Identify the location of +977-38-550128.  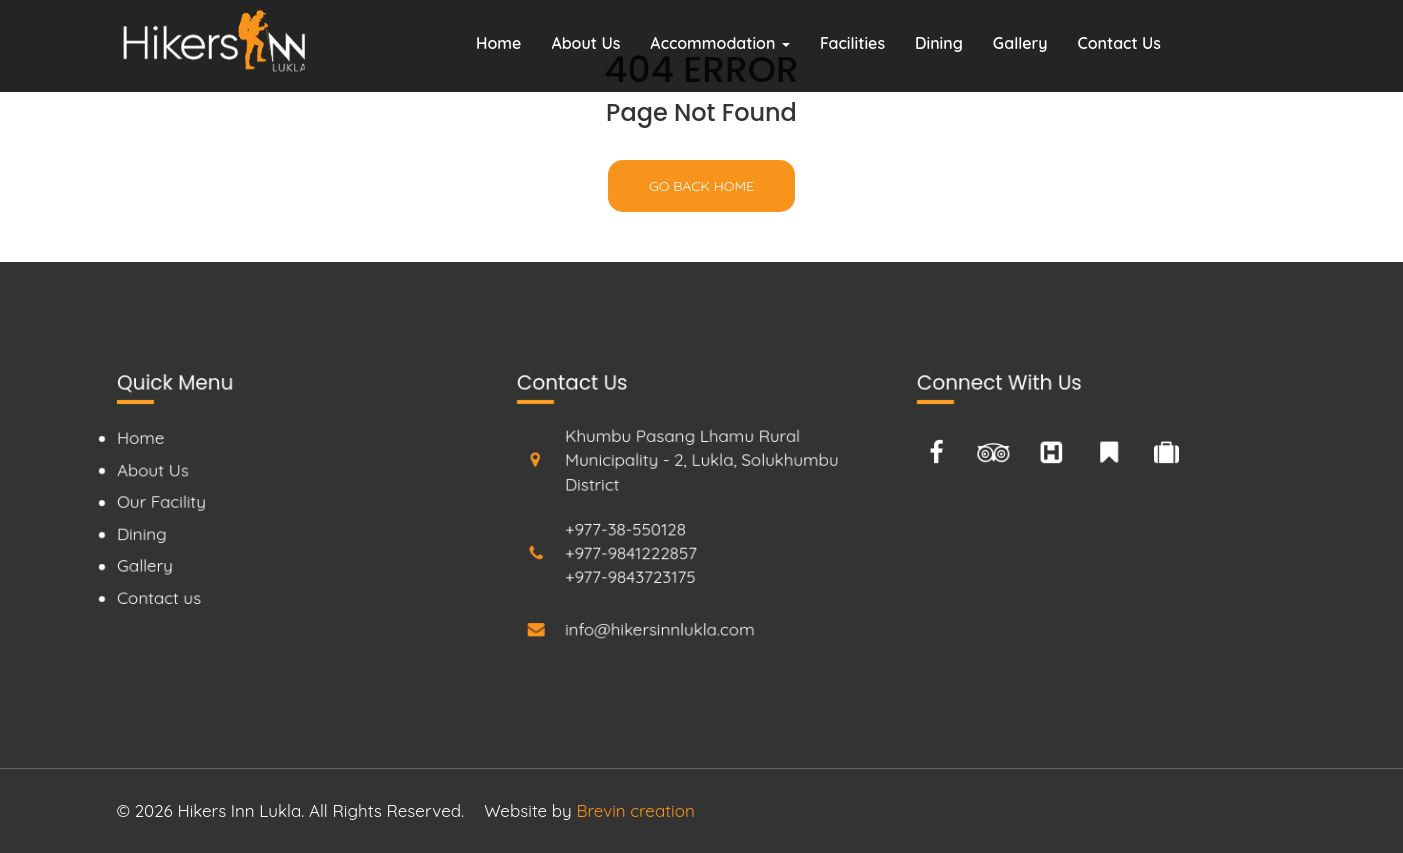
(625, 528).